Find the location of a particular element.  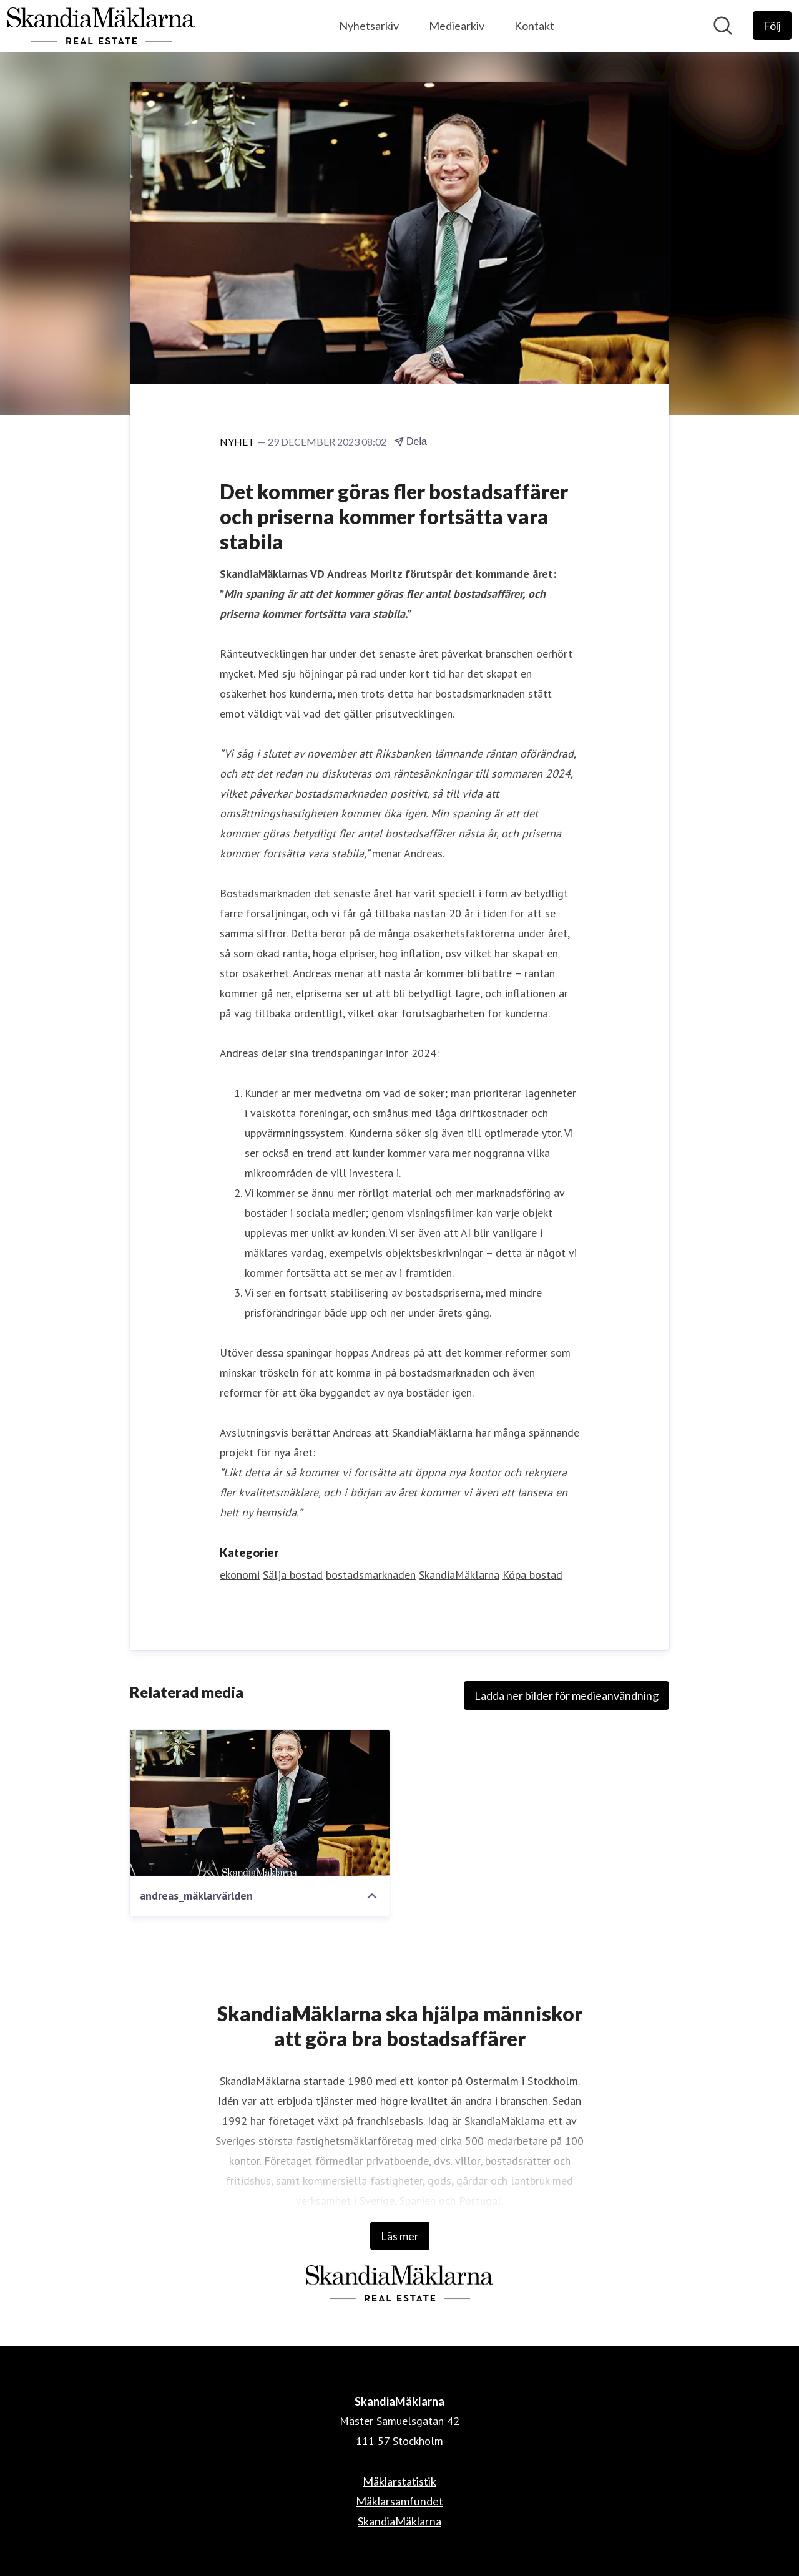

Köpa bostad is located at coordinates (532, 1575).